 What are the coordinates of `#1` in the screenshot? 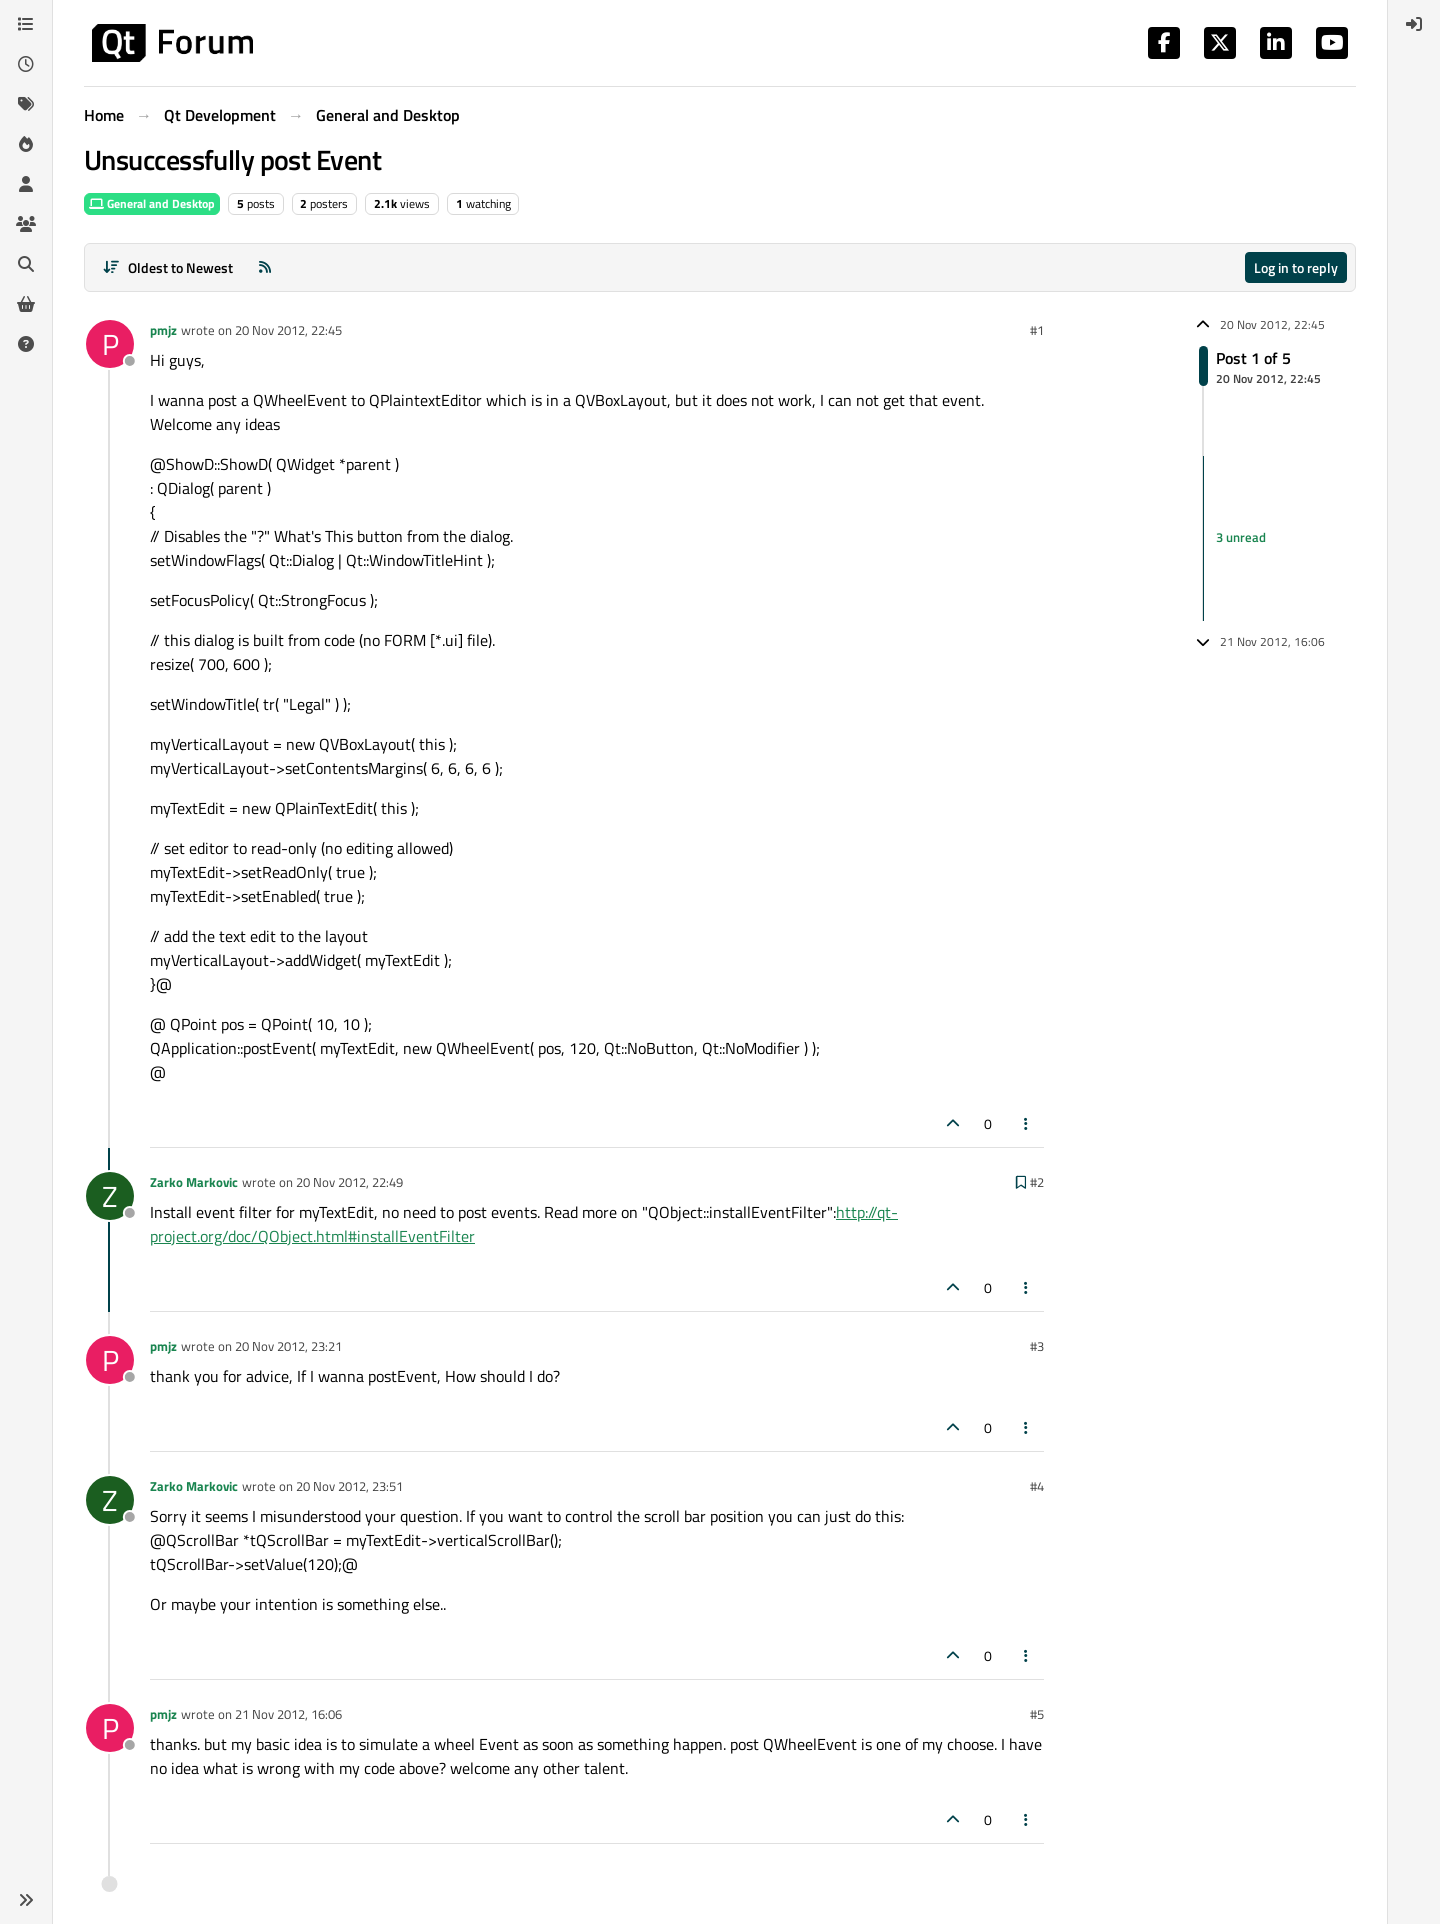 It's located at (1037, 330).